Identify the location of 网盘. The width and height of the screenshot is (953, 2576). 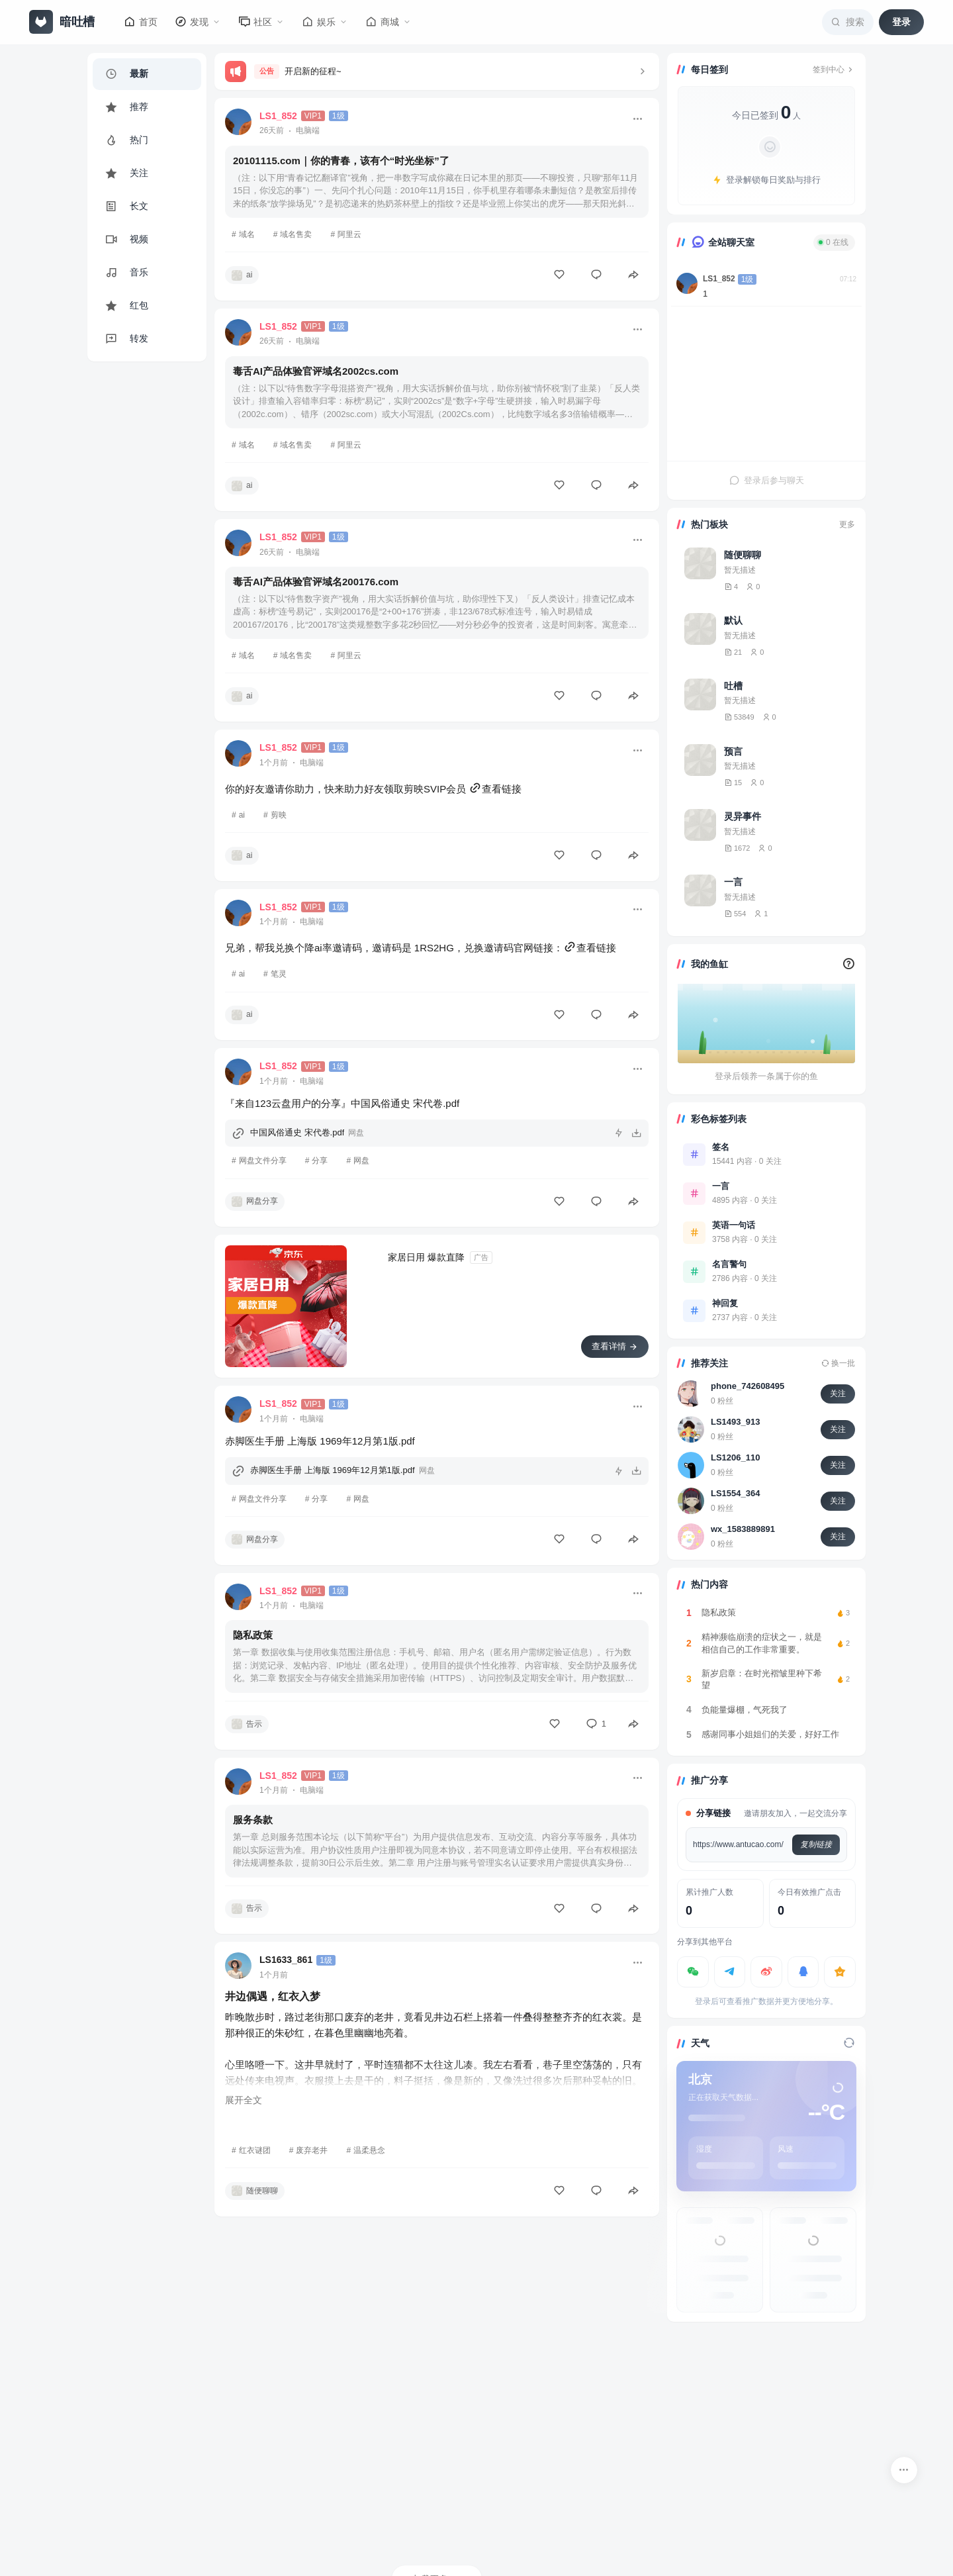
(361, 1160).